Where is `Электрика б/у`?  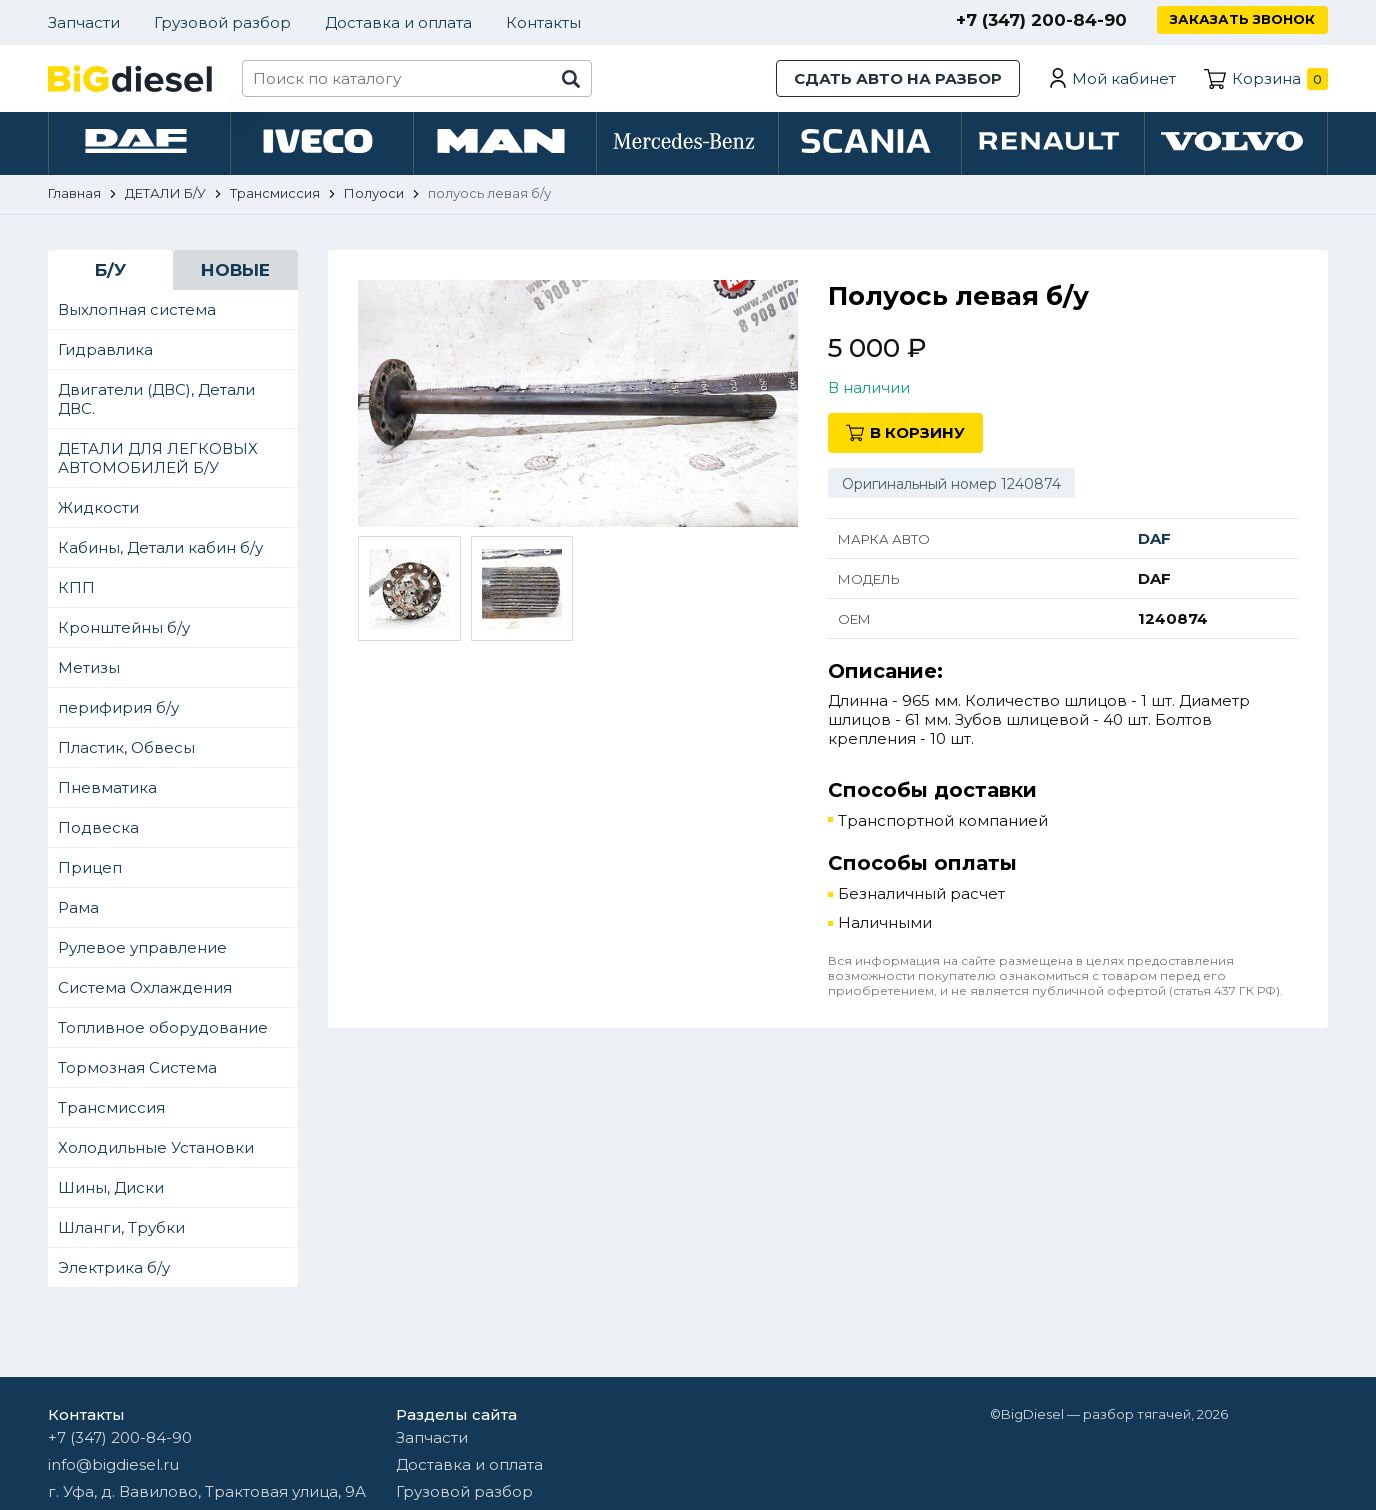 Электрика б/у is located at coordinates (114, 1272).